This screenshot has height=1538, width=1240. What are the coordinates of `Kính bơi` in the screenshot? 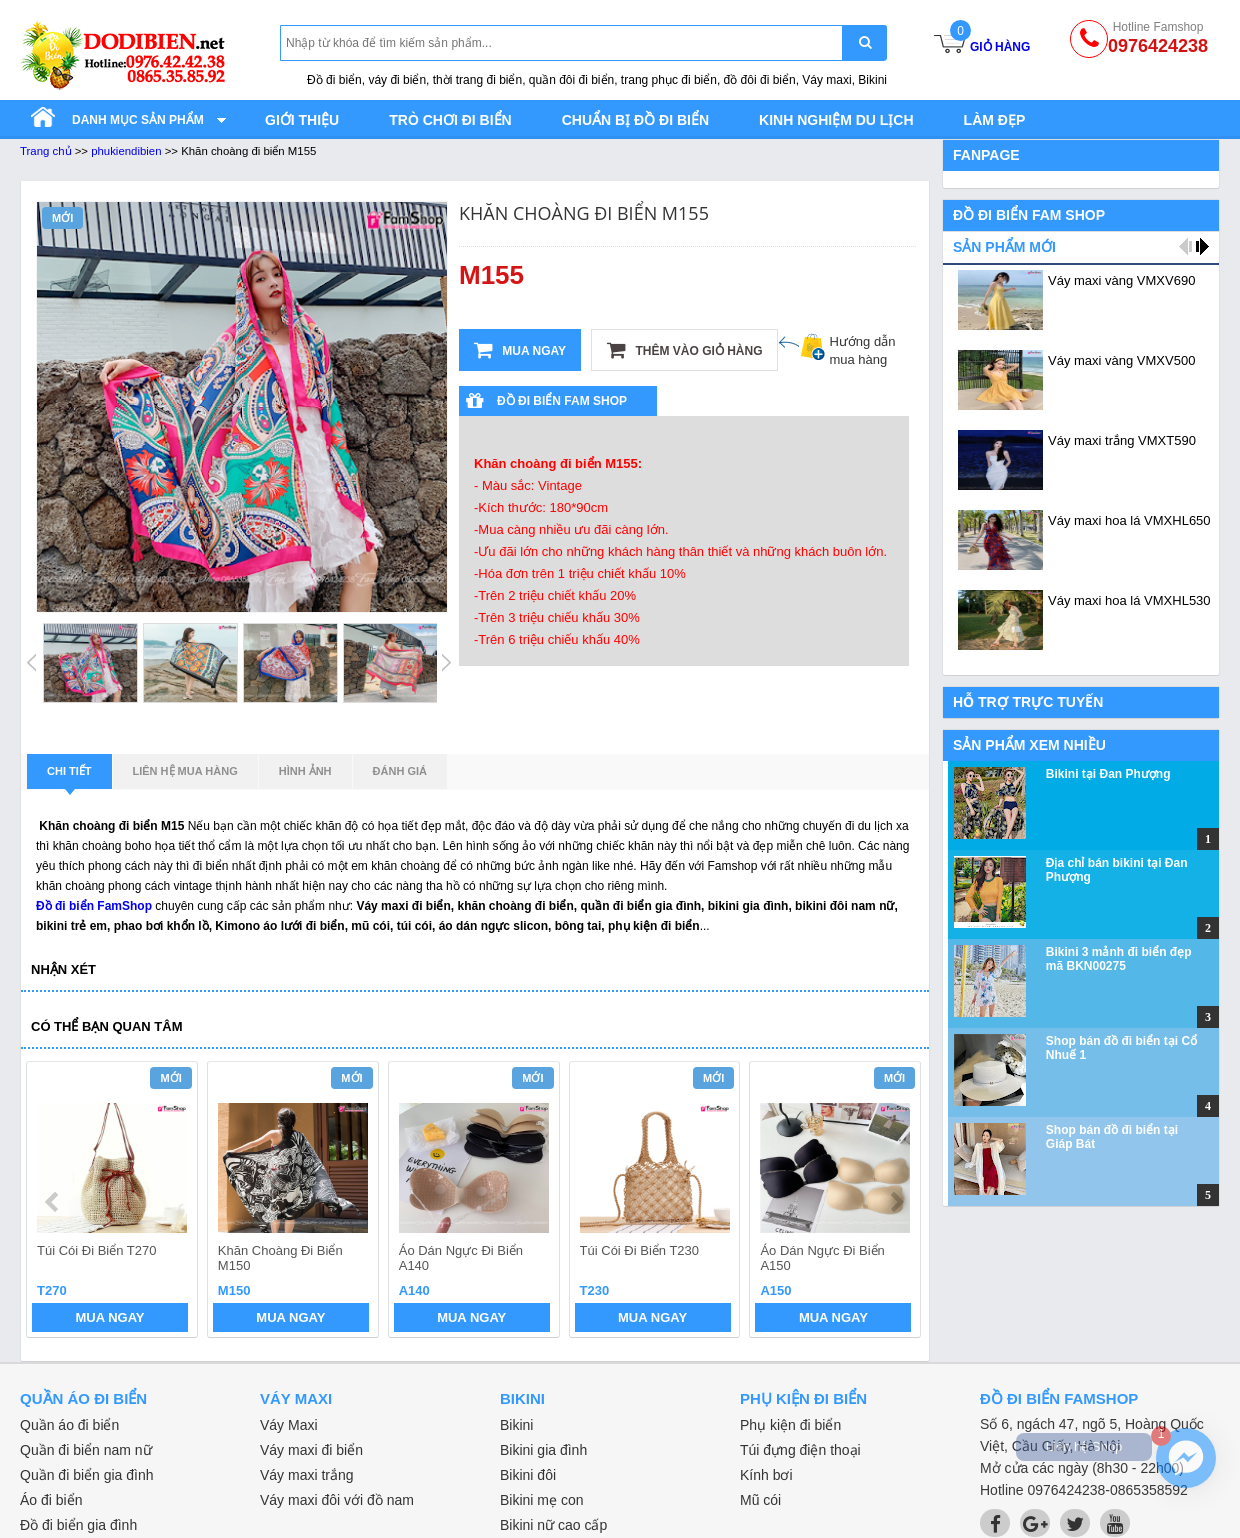 It's located at (766, 1475).